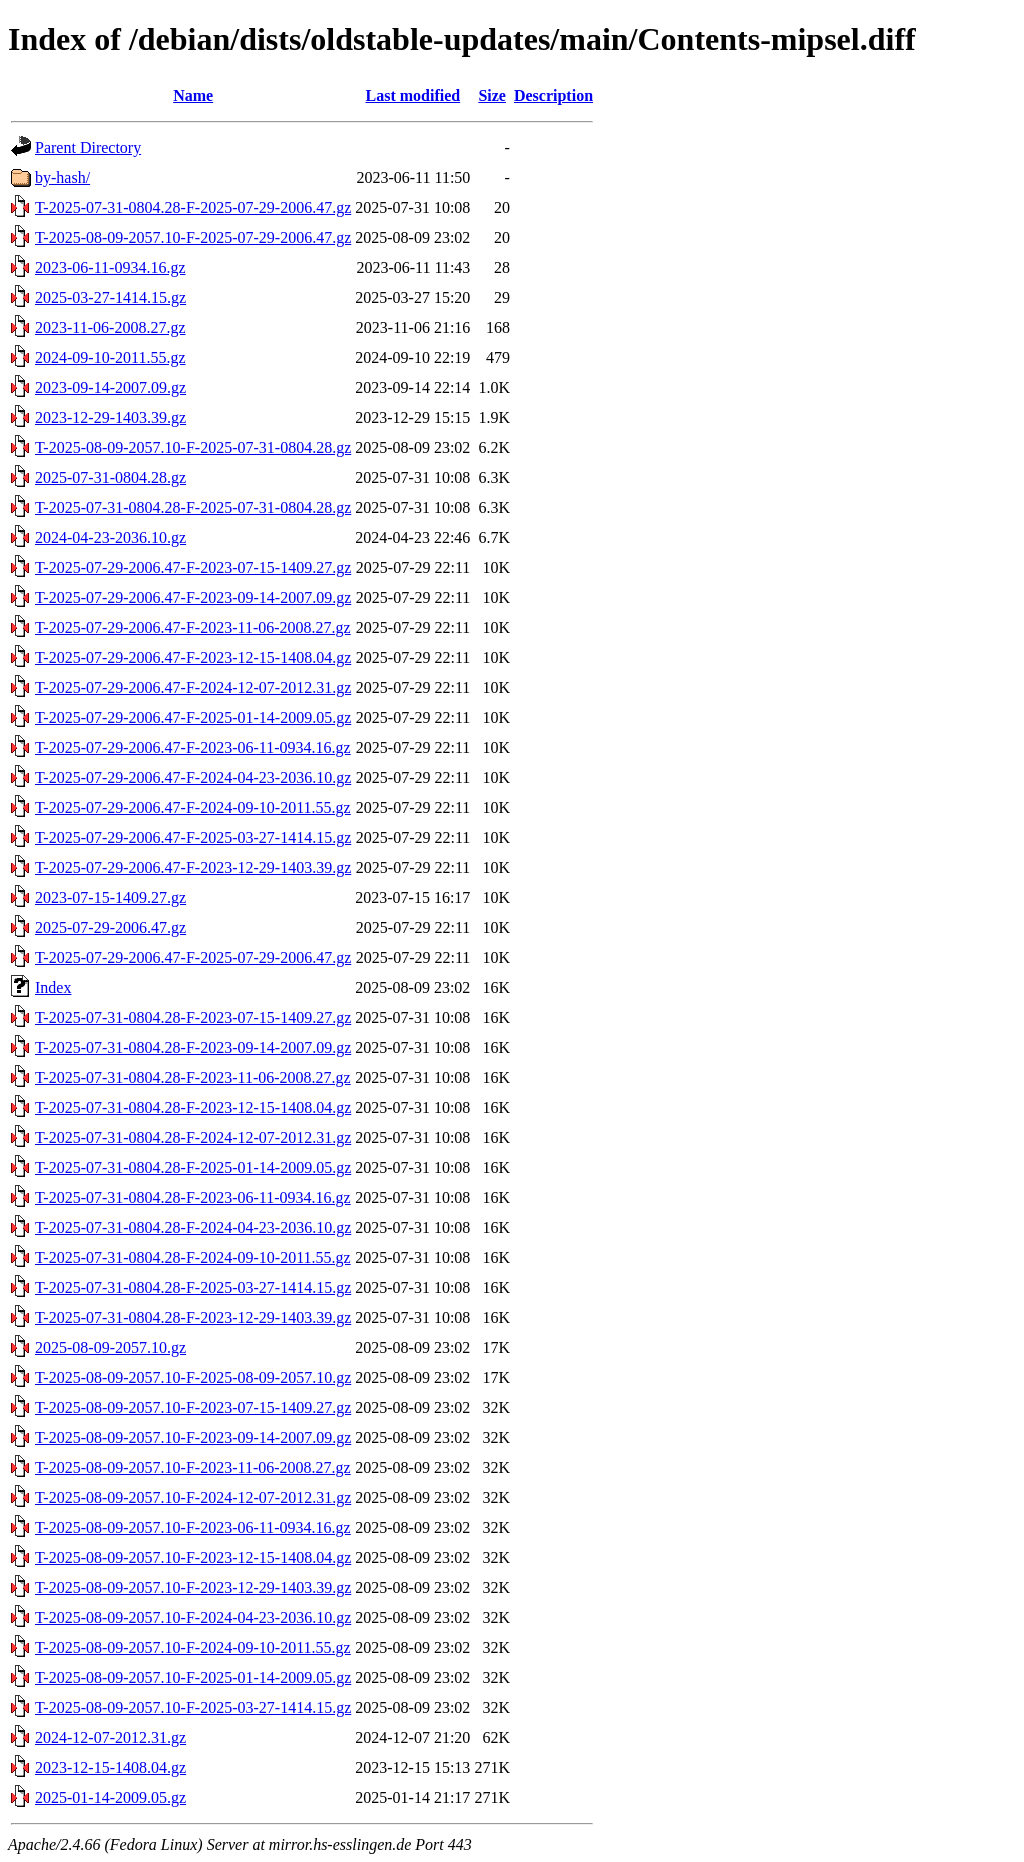  What do you see at coordinates (193, 237) in the screenshot?
I see `T-2025-08-09-2057.10-F-2025-07-29-2006.47.gz` at bounding box center [193, 237].